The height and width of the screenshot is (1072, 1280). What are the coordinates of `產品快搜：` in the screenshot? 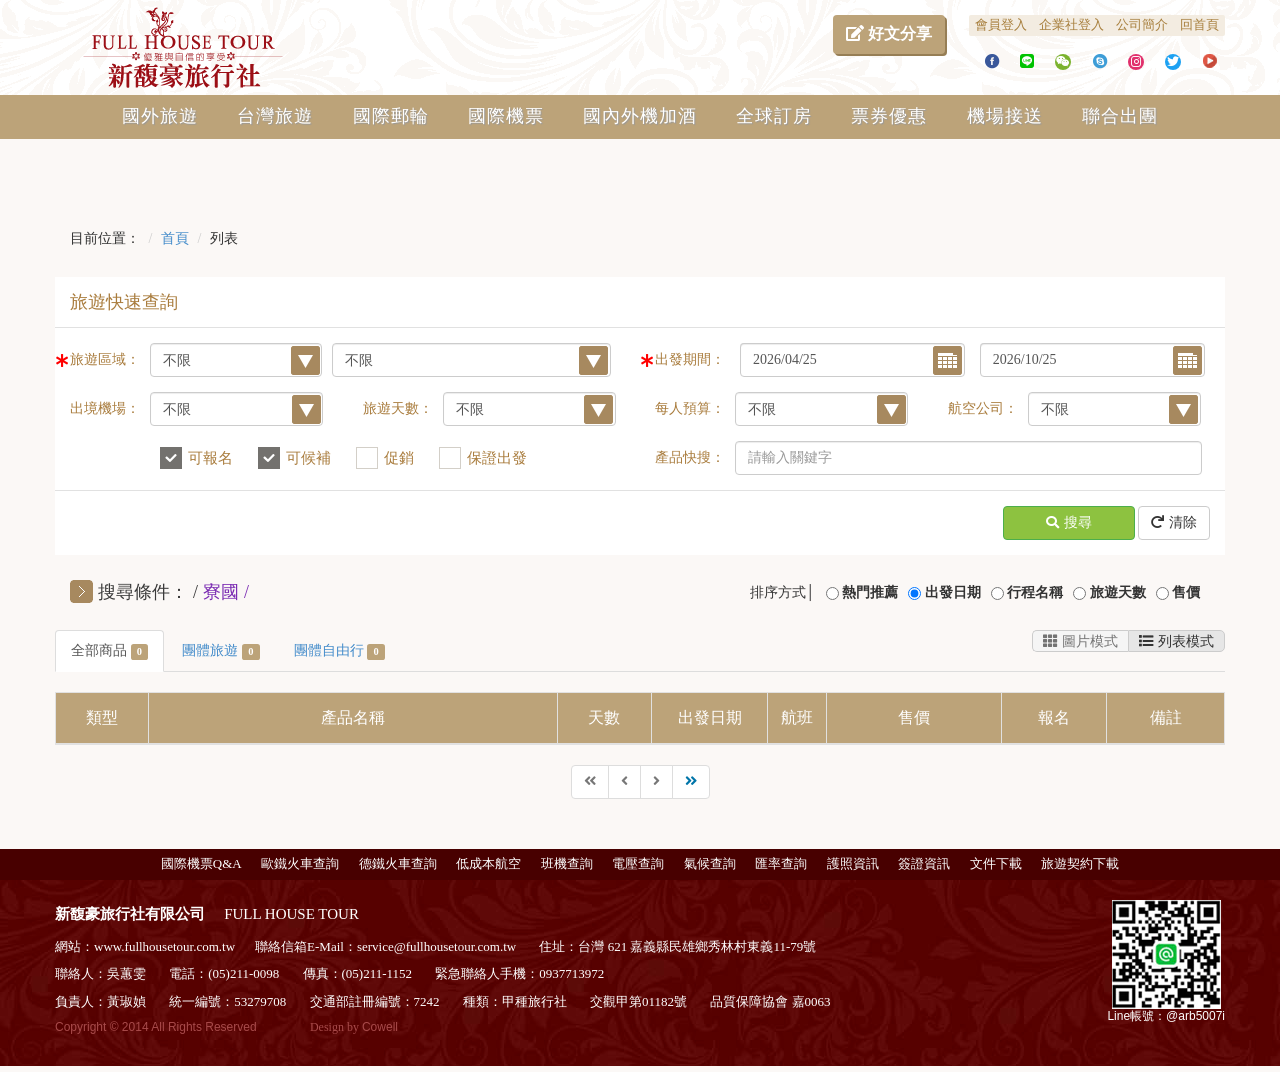 It's located at (690, 457).